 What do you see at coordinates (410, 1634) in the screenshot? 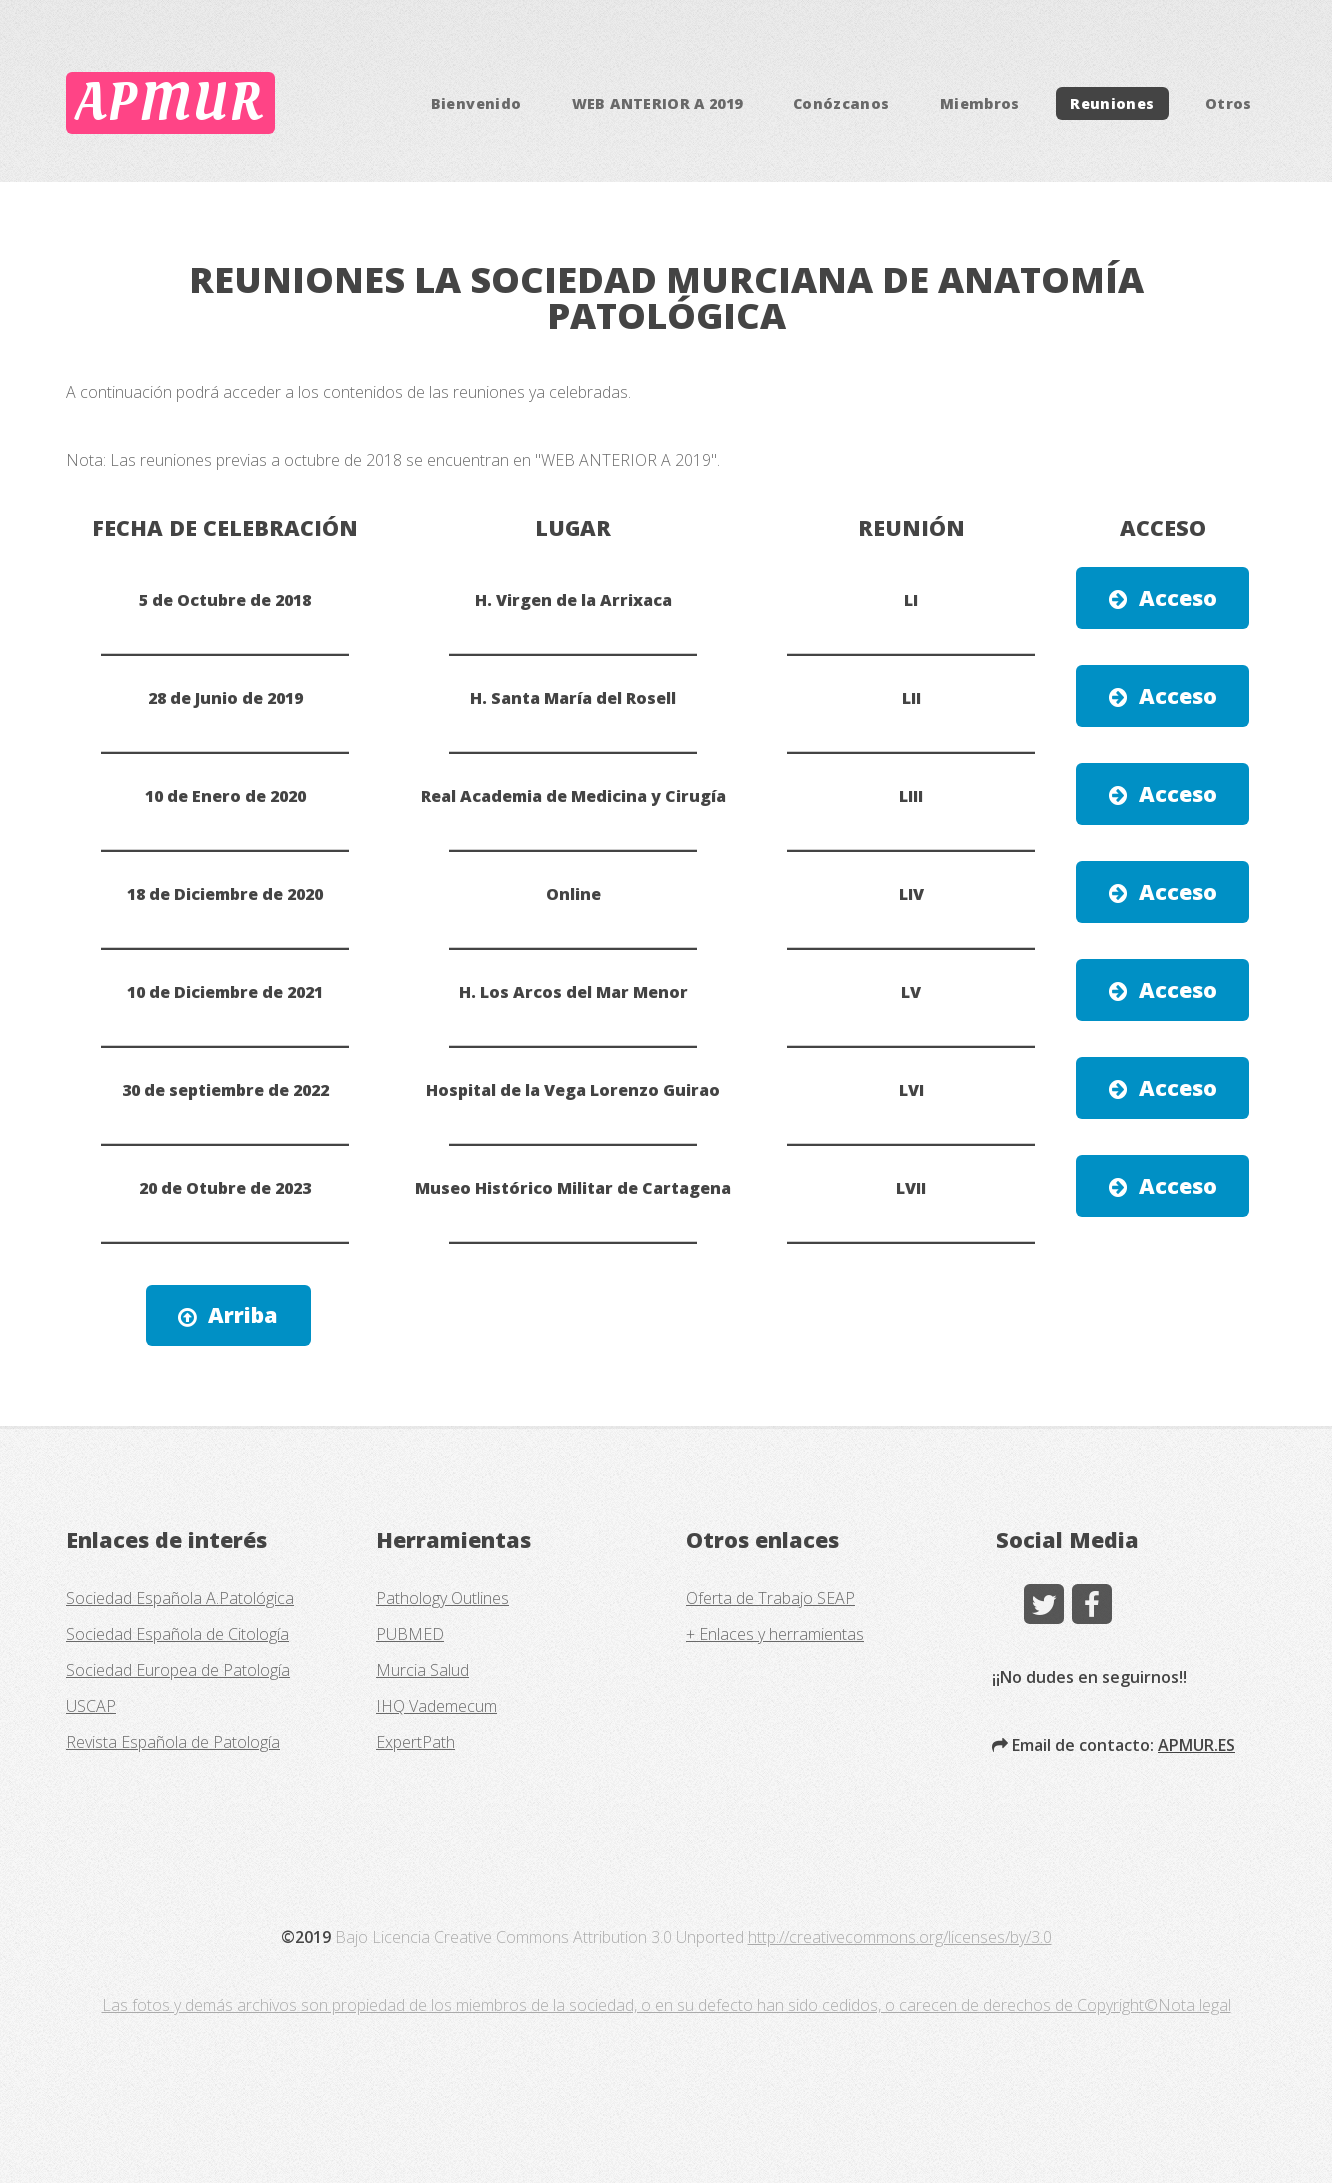
I see `PUBMED` at bounding box center [410, 1634].